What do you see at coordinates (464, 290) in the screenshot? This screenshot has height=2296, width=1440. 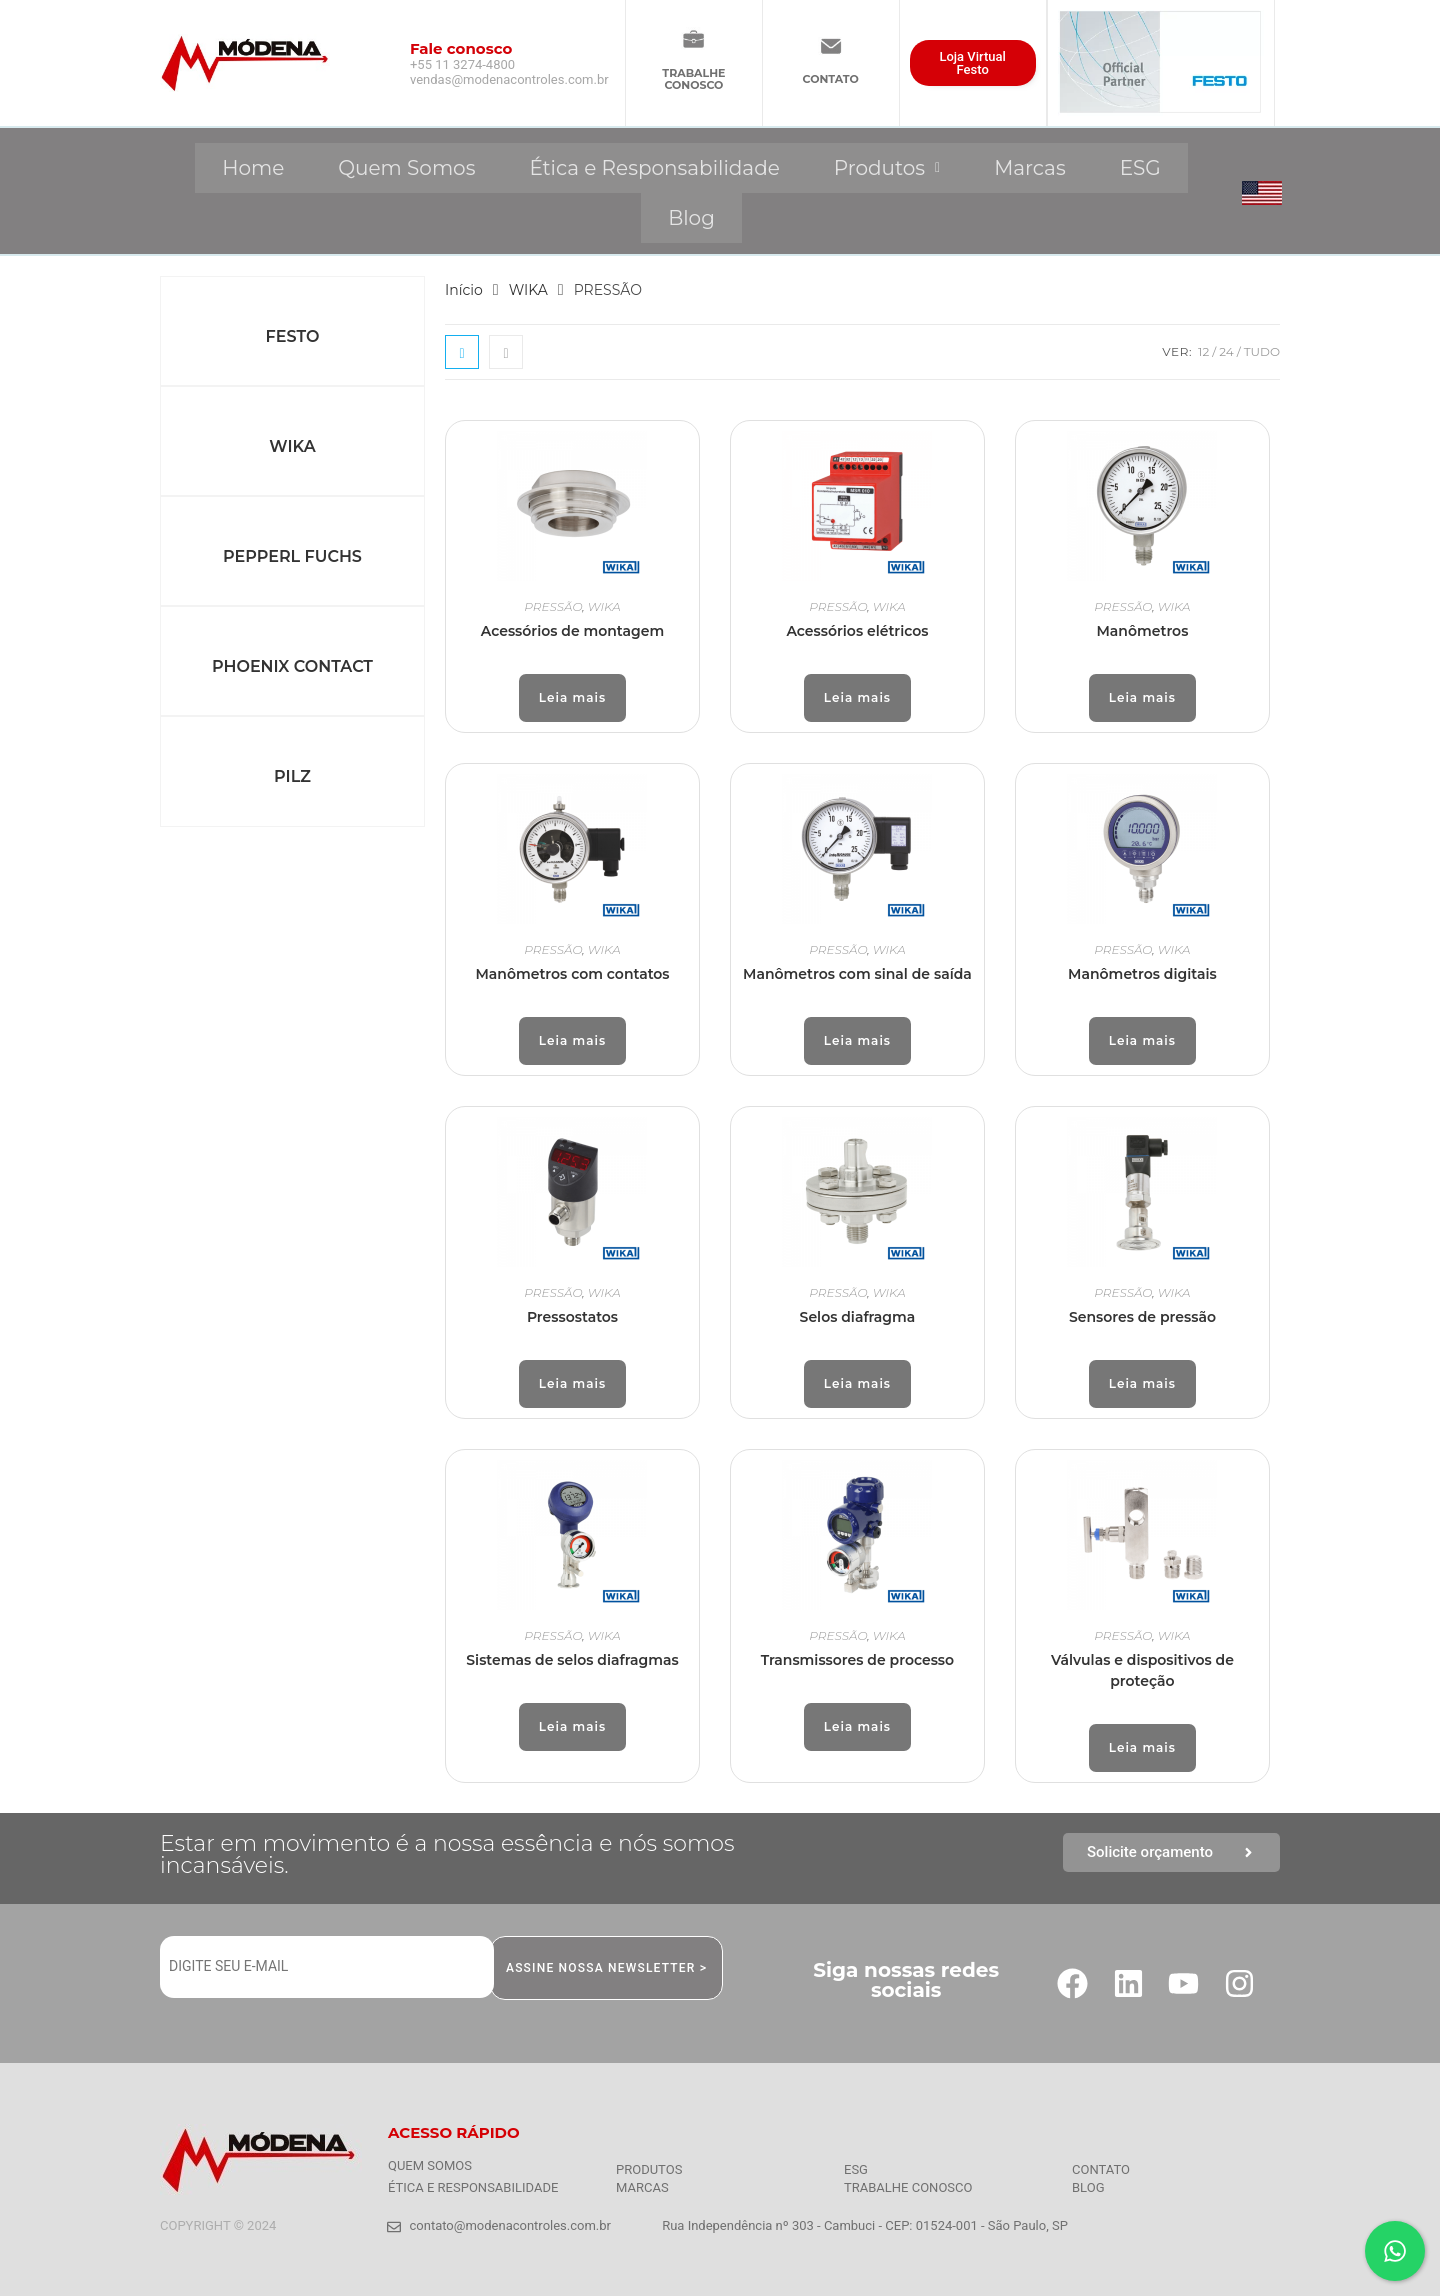 I see `Início` at bounding box center [464, 290].